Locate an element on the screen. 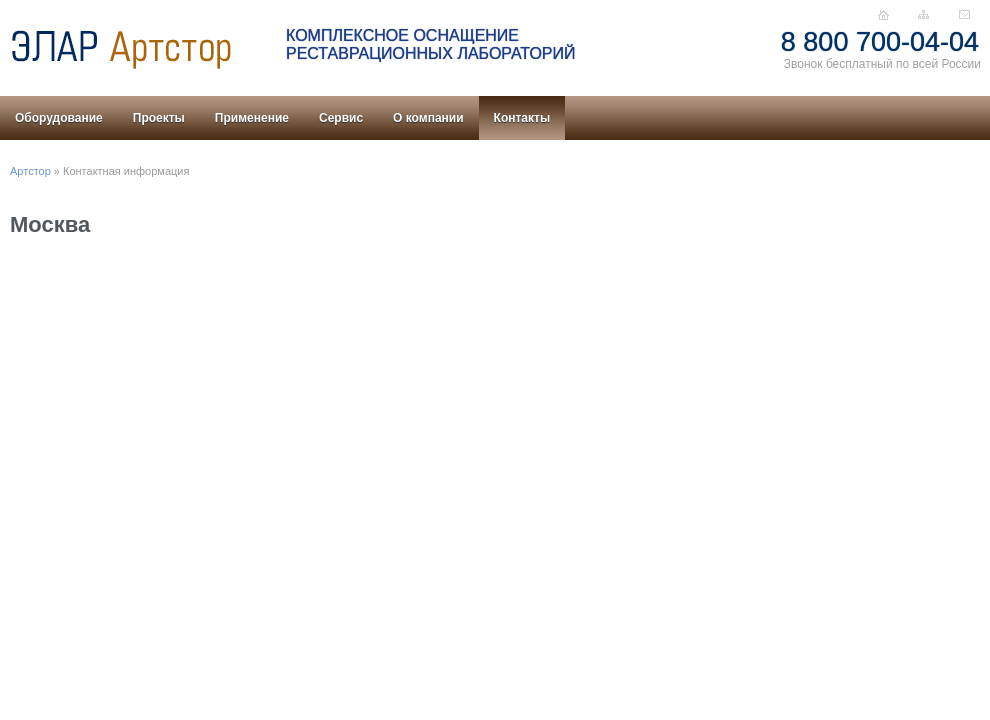 This screenshot has width=990, height=720. О компании is located at coordinates (428, 118).